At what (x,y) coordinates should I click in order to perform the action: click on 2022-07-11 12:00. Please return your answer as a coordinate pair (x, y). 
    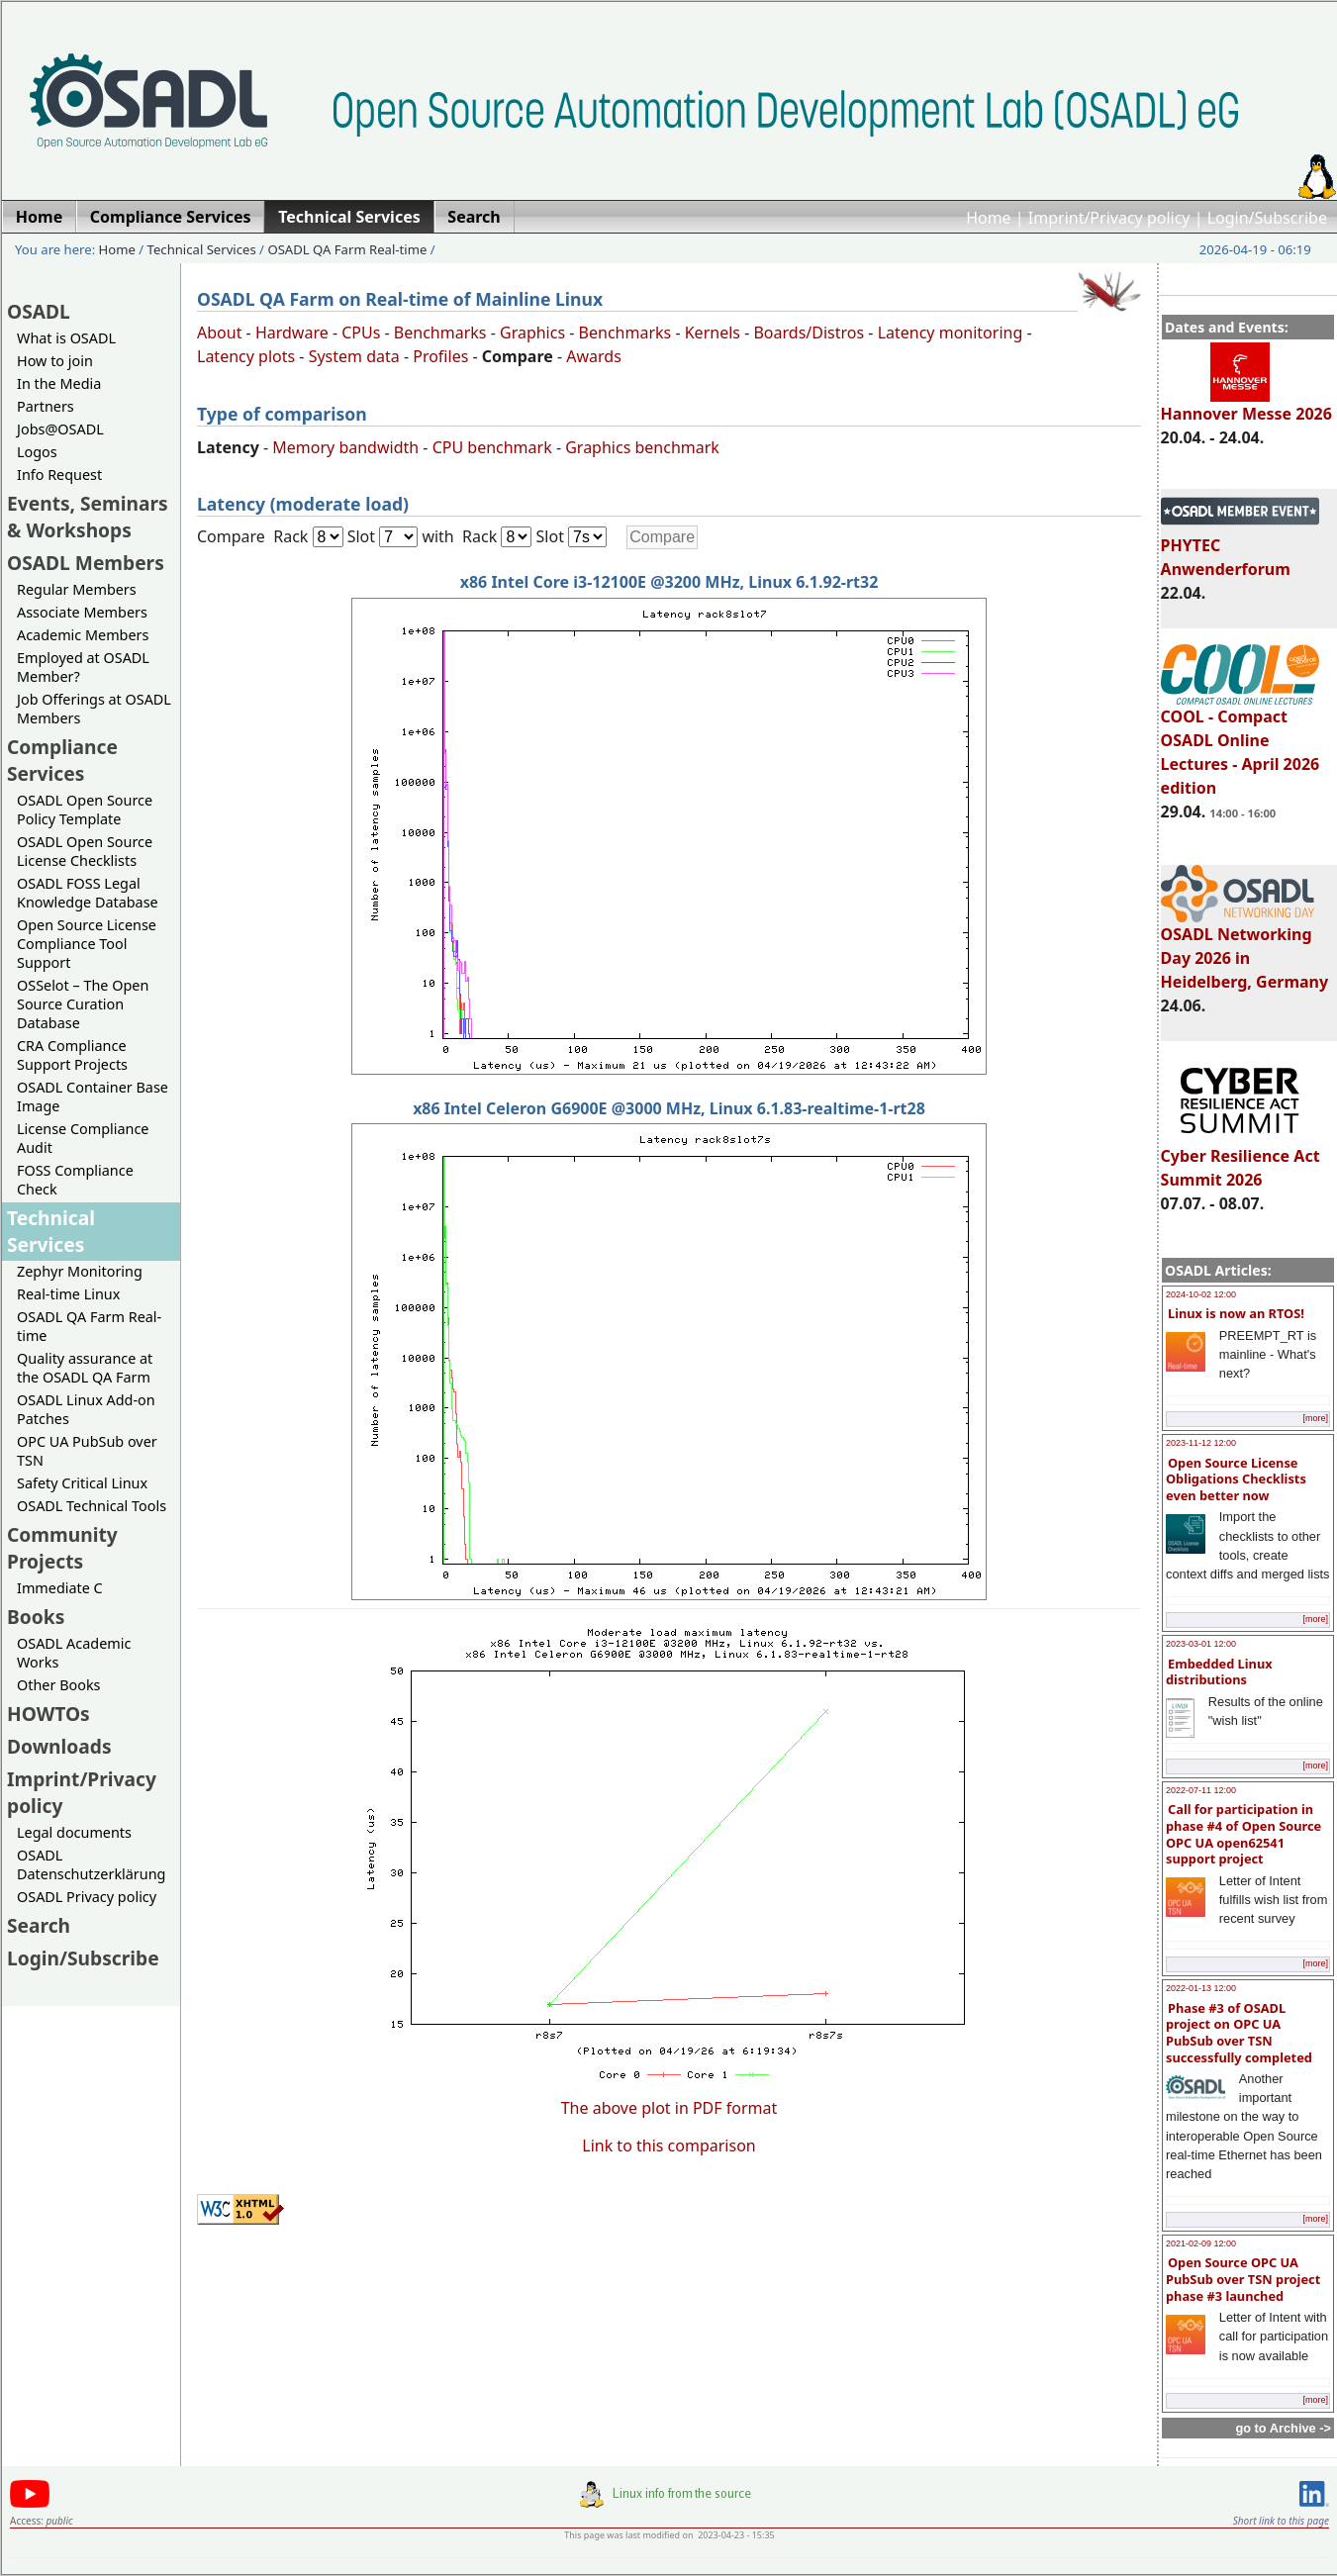
    Looking at the image, I should click on (1201, 1790).